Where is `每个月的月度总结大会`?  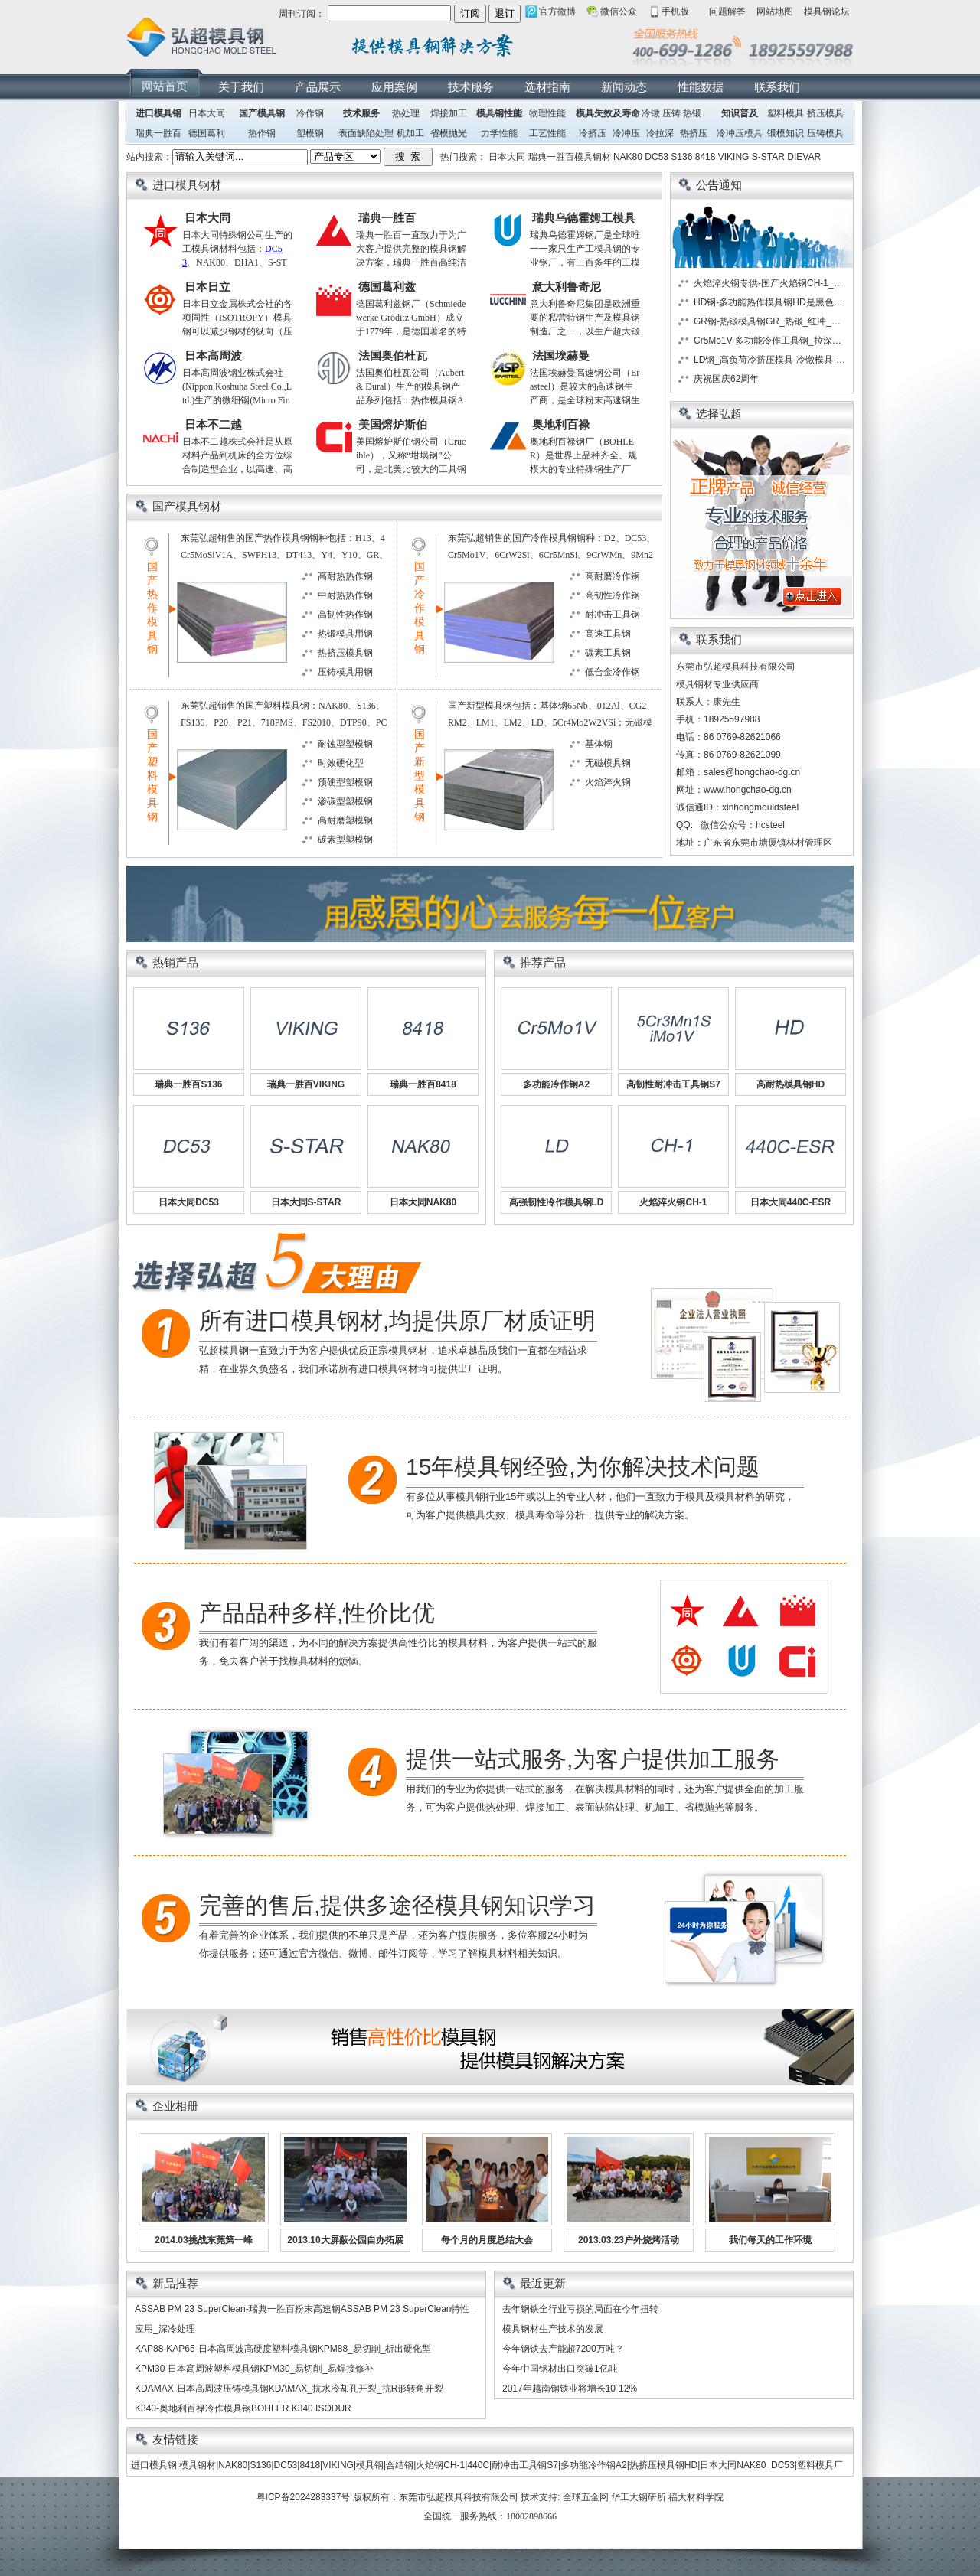 每个月的月度总结大会 is located at coordinates (487, 2240).